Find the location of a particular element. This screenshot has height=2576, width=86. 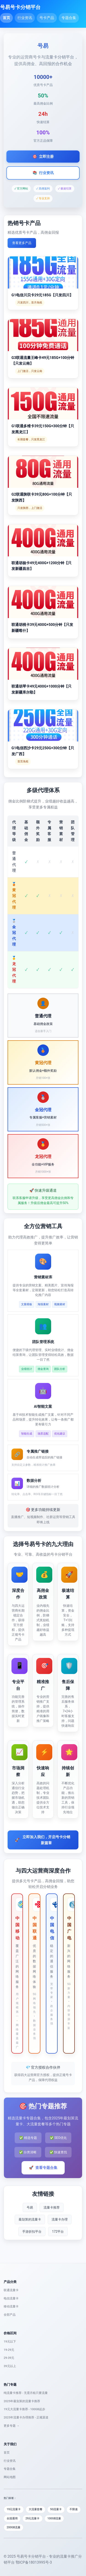

2025年最划算的流量卡推荐 is located at coordinates (22, 2401).